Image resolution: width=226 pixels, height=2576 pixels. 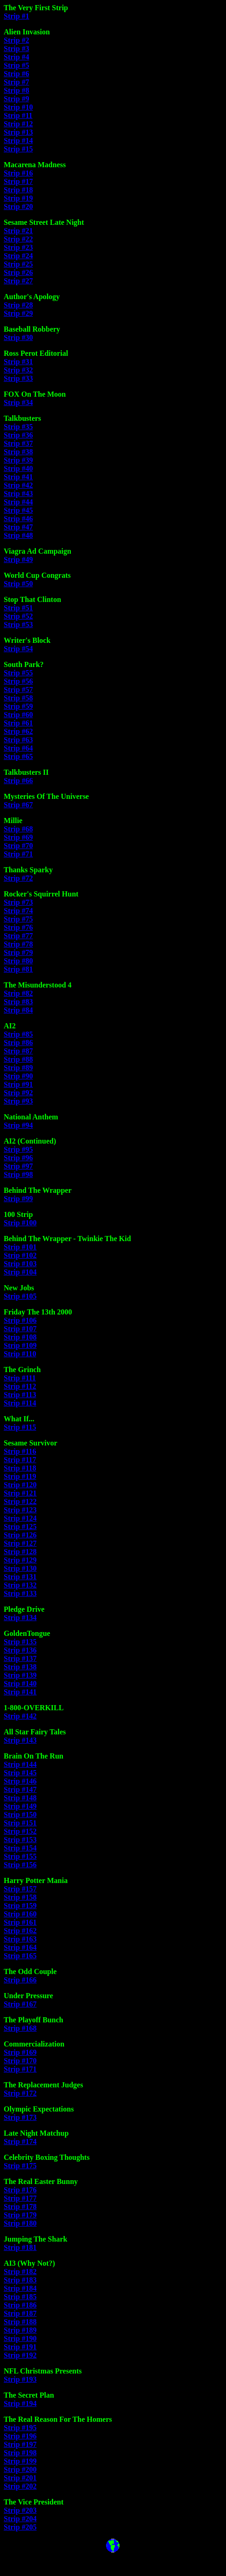 What do you see at coordinates (18, 435) in the screenshot?
I see `Strip #36` at bounding box center [18, 435].